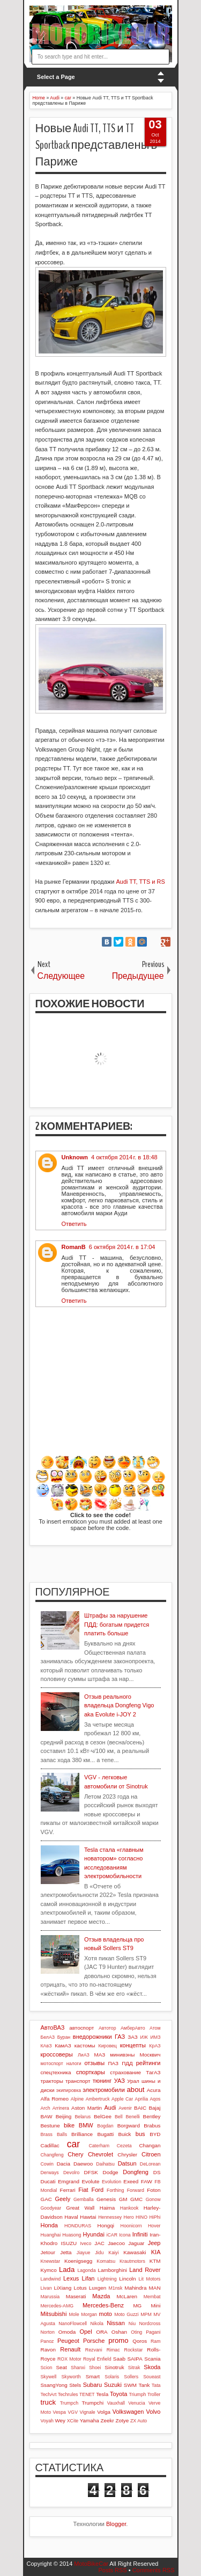 This screenshot has width=201, height=2576. I want to click on Dodge, so click(110, 2172).